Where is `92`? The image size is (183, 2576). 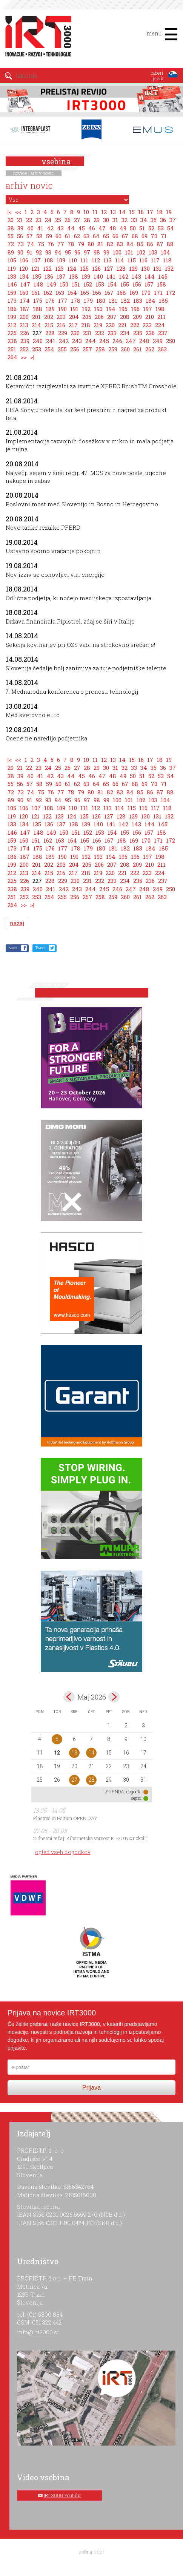 92 is located at coordinates (39, 252).